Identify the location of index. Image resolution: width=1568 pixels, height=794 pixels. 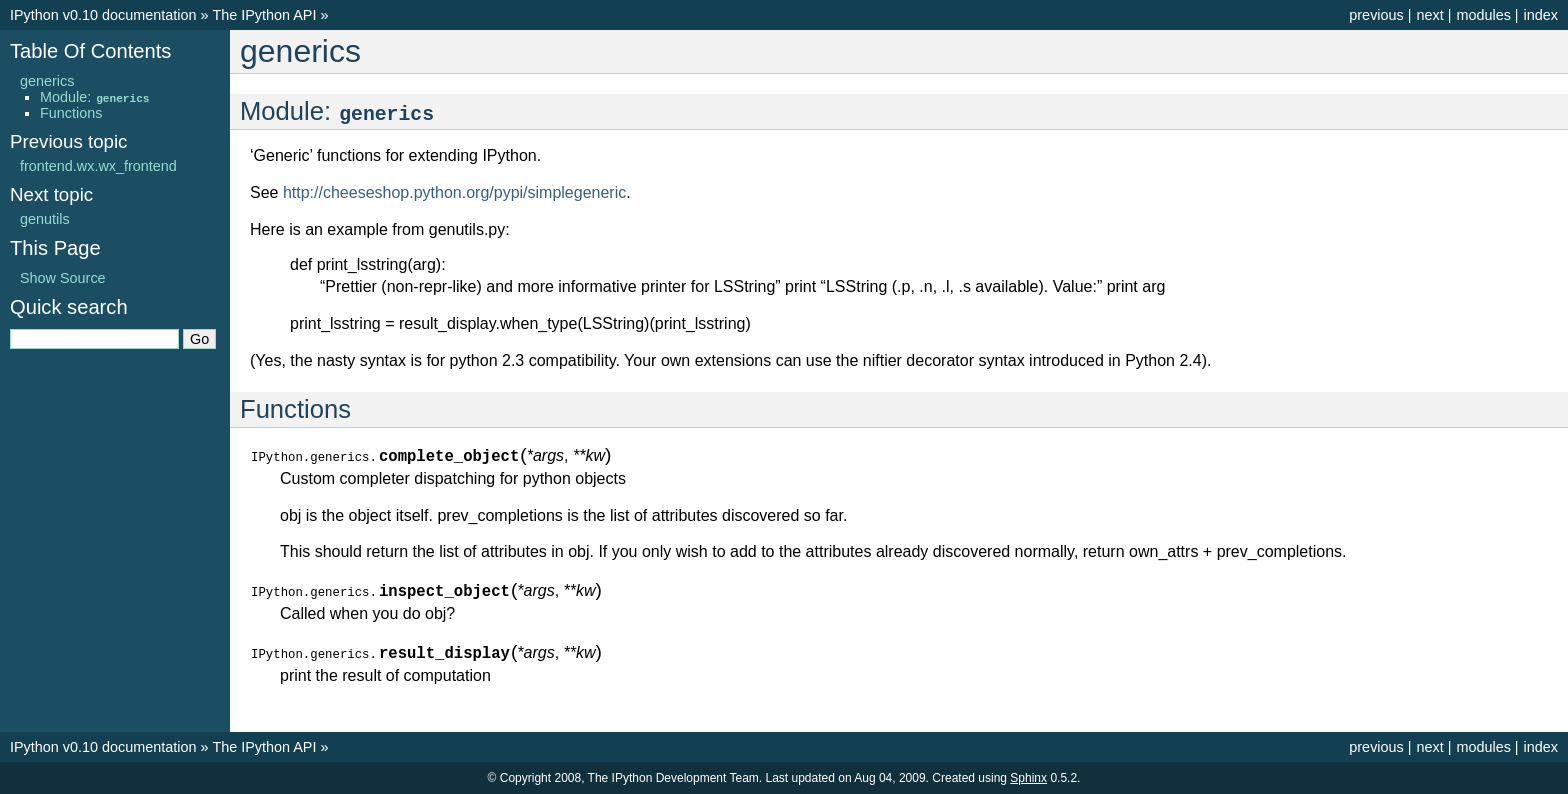
(1541, 15).